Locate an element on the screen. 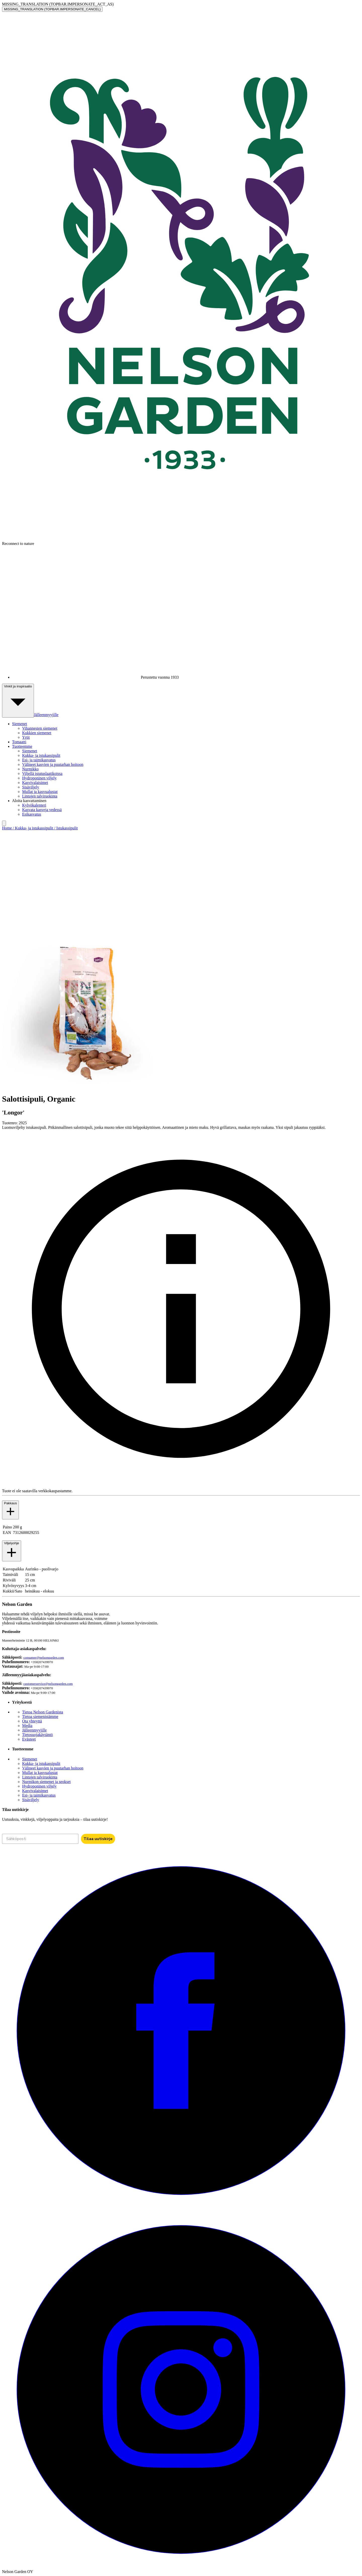 This screenshot has height=2576, width=362. Evästeet is located at coordinates (29, 1739).